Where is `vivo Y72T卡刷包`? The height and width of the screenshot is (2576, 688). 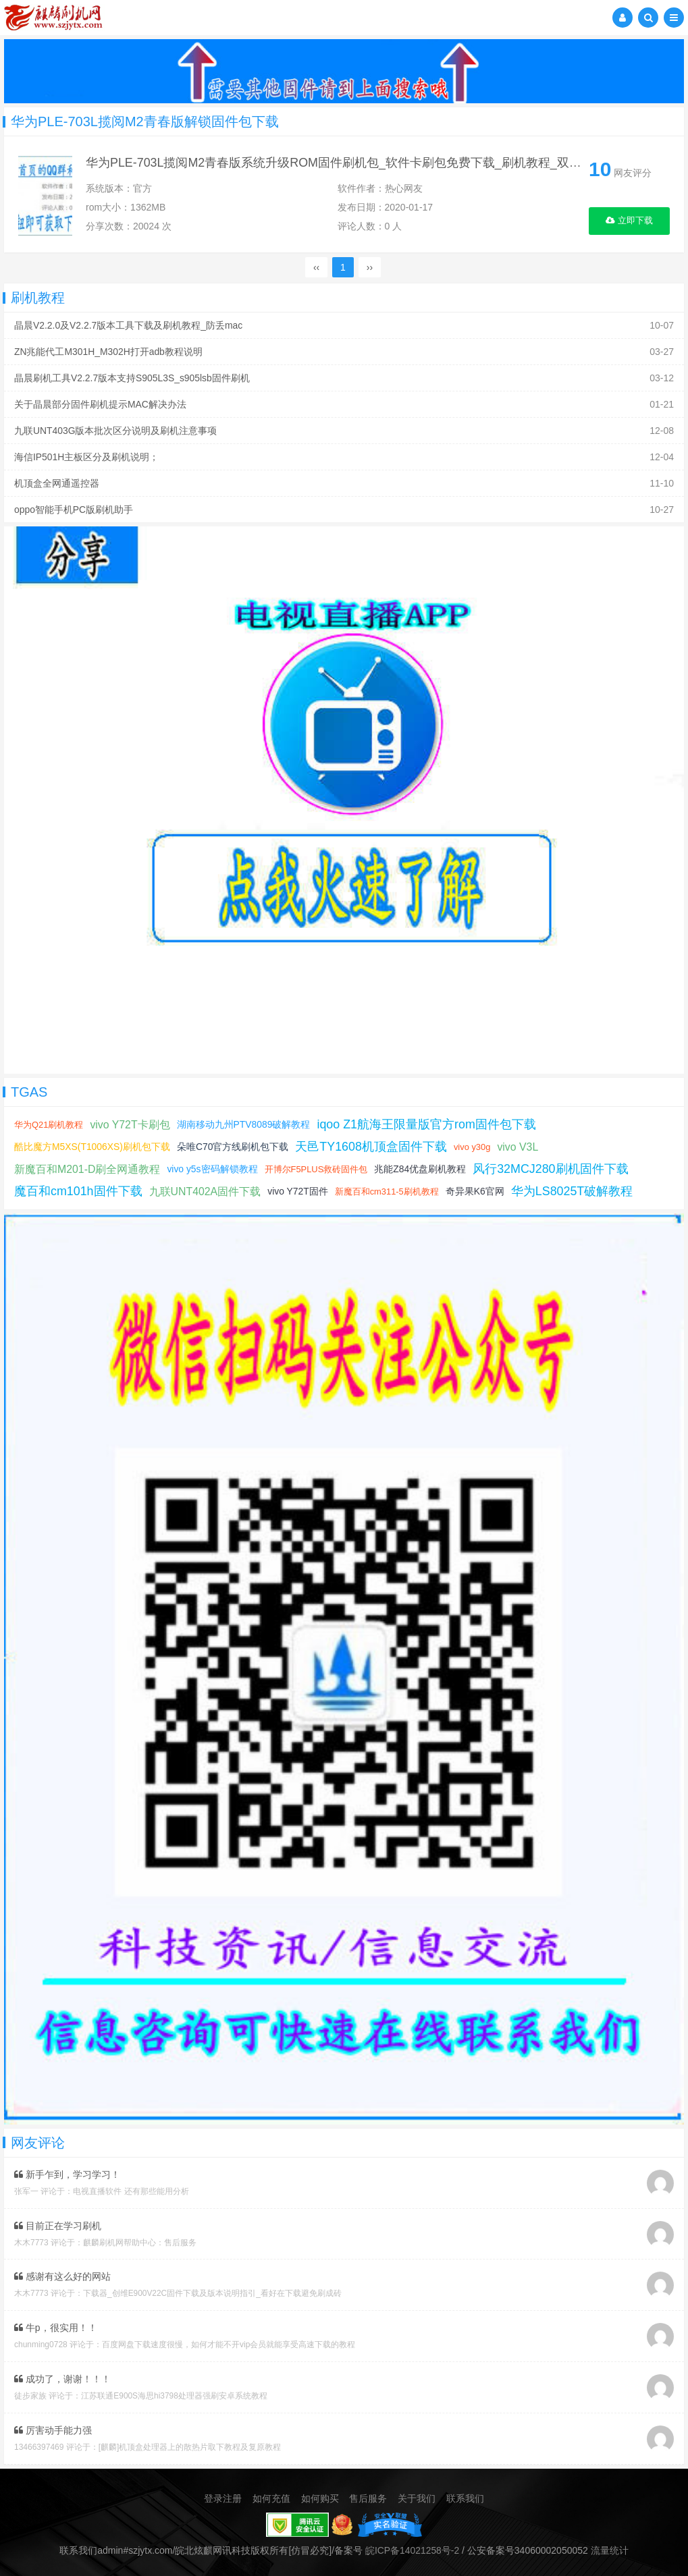
vivo Y72T卡刷包 is located at coordinates (130, 1124).